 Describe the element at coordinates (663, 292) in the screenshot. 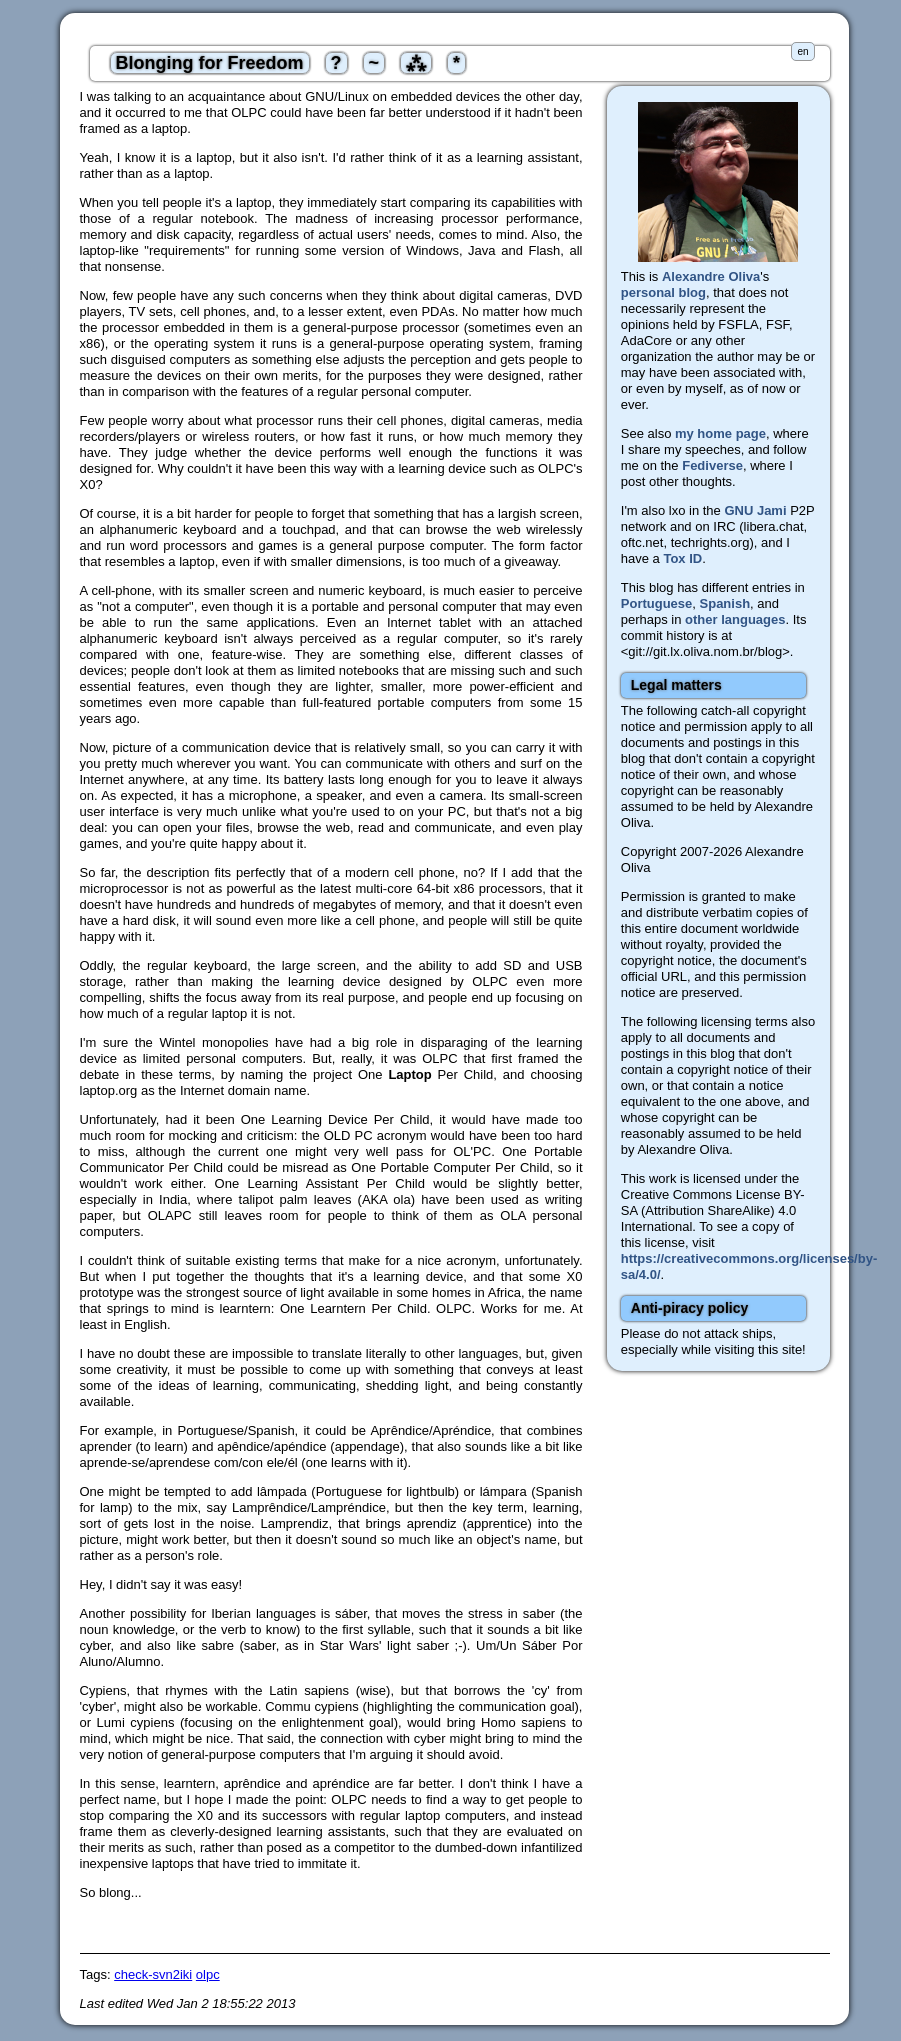

I see `personal blog` at that location.